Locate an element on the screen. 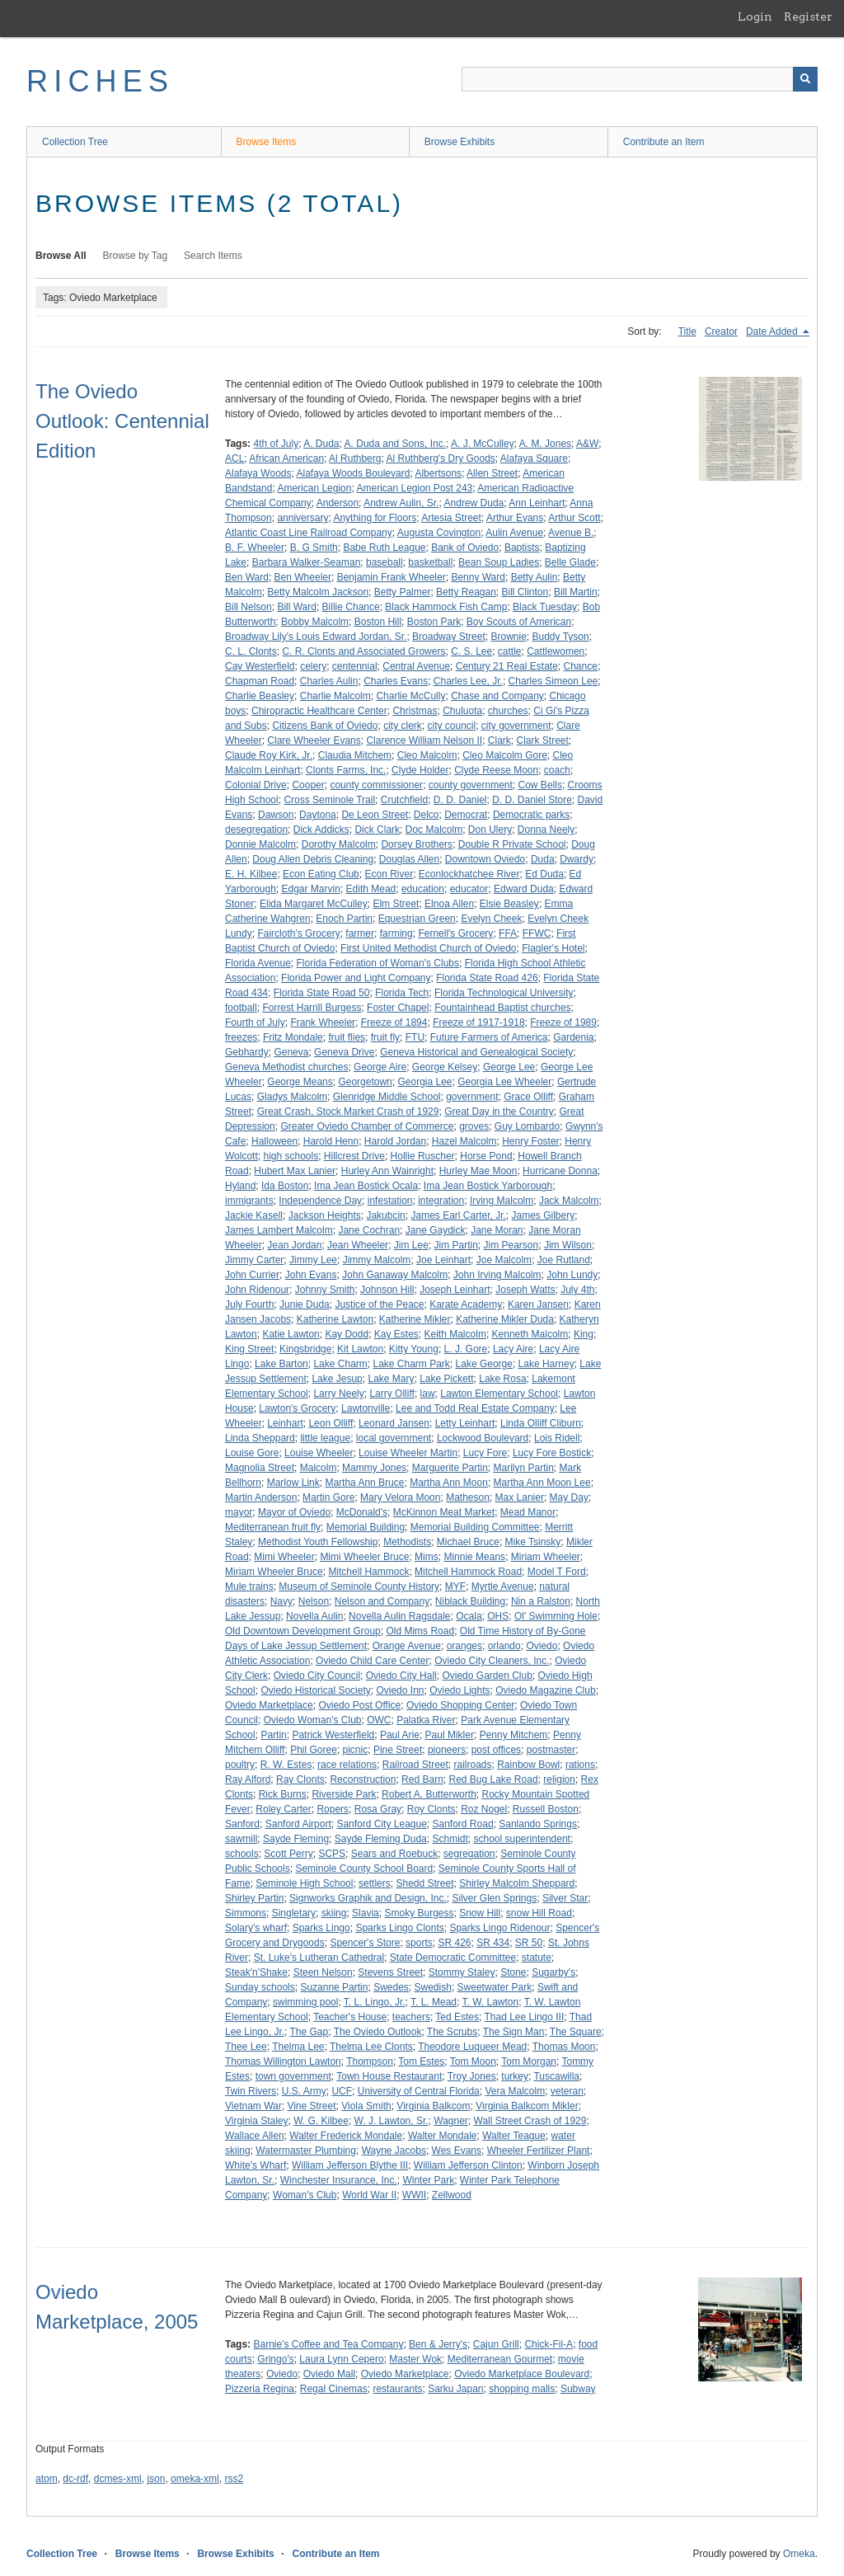 This screenshot has height=2576, width=844. Benjamin Frank Wheeler is located at coordinates (391, 577).